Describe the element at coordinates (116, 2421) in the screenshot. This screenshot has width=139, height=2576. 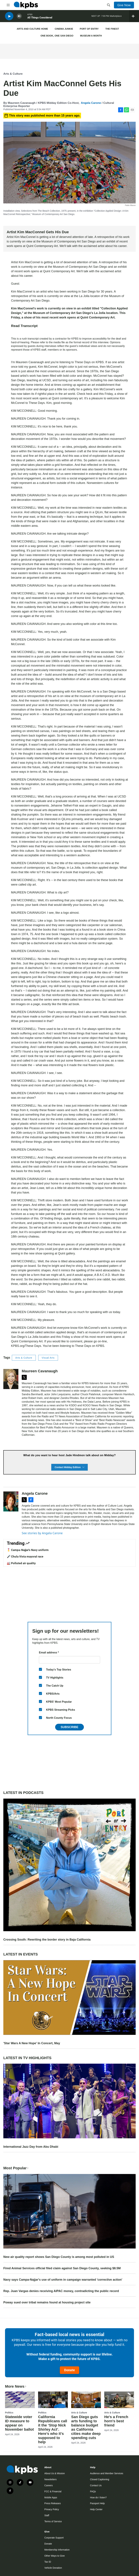
I see `He's a French horn's best friend` at that location.